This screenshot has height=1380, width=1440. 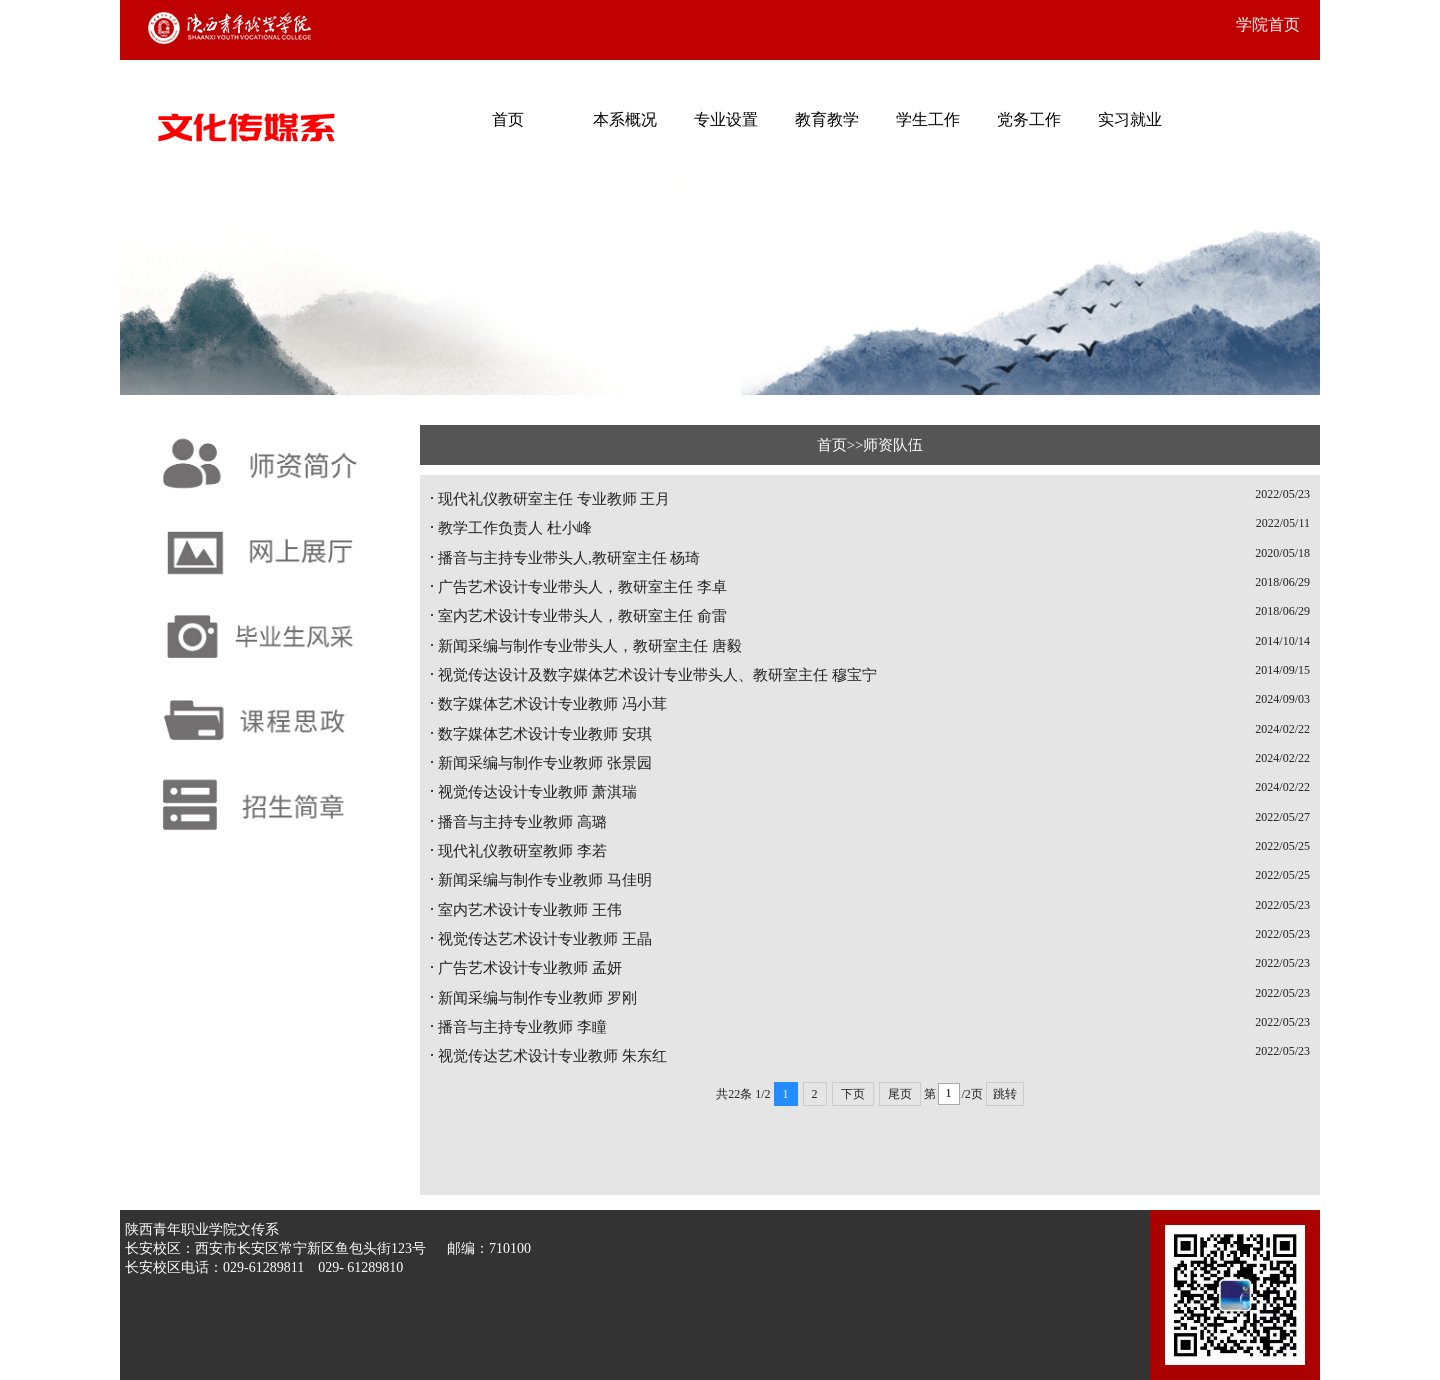 I want to click on 视觉传达设计及数字媒体艺术设计专业带头人、教研室主任 穆宝宁, so click(x=657, y=675).